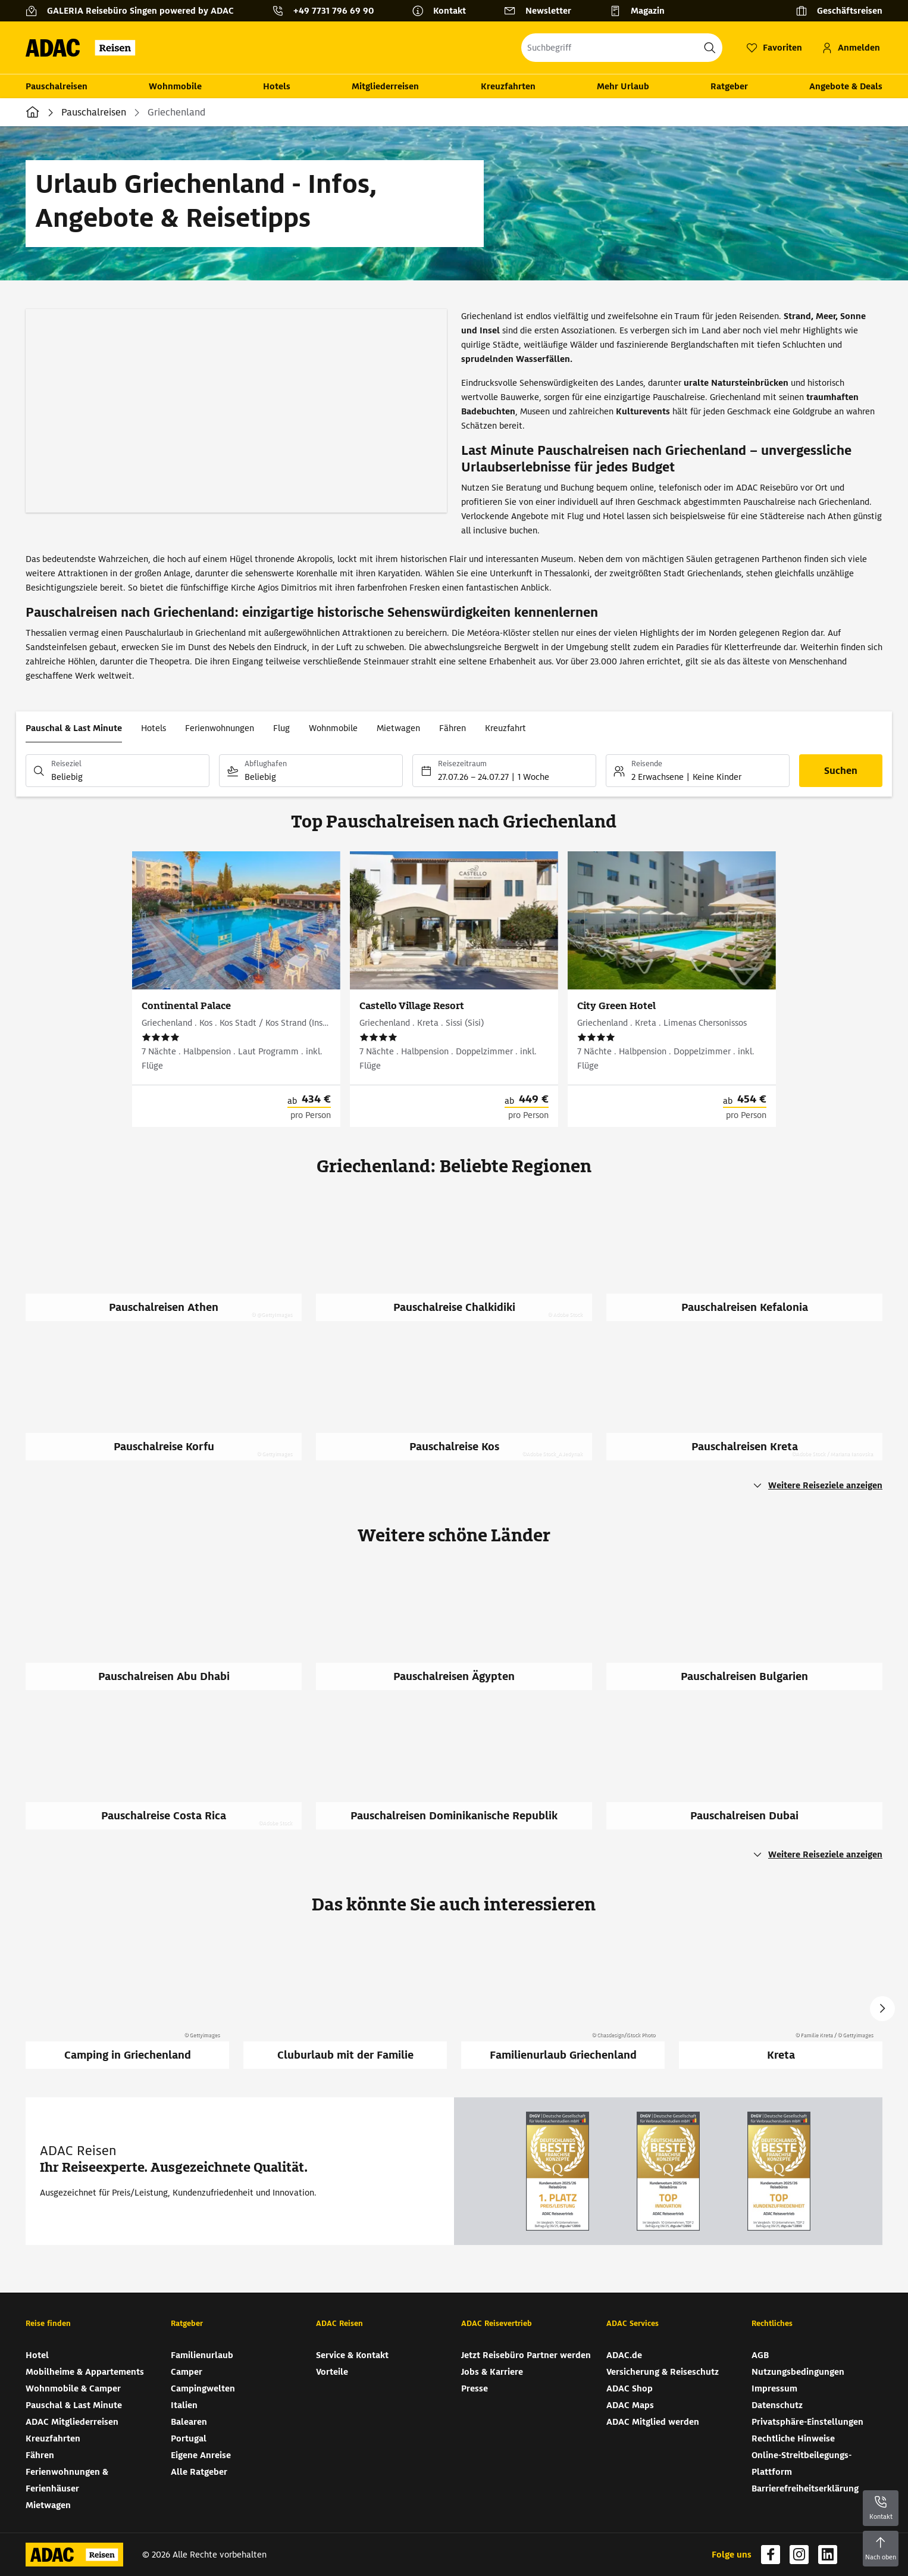 The width and height of the screenshot is (908, 2576). What do you see at coordinates (171, 1405) in the screenshot?
I see `[Pauschalreise Korfu]` at bounding box center [171, 1405].